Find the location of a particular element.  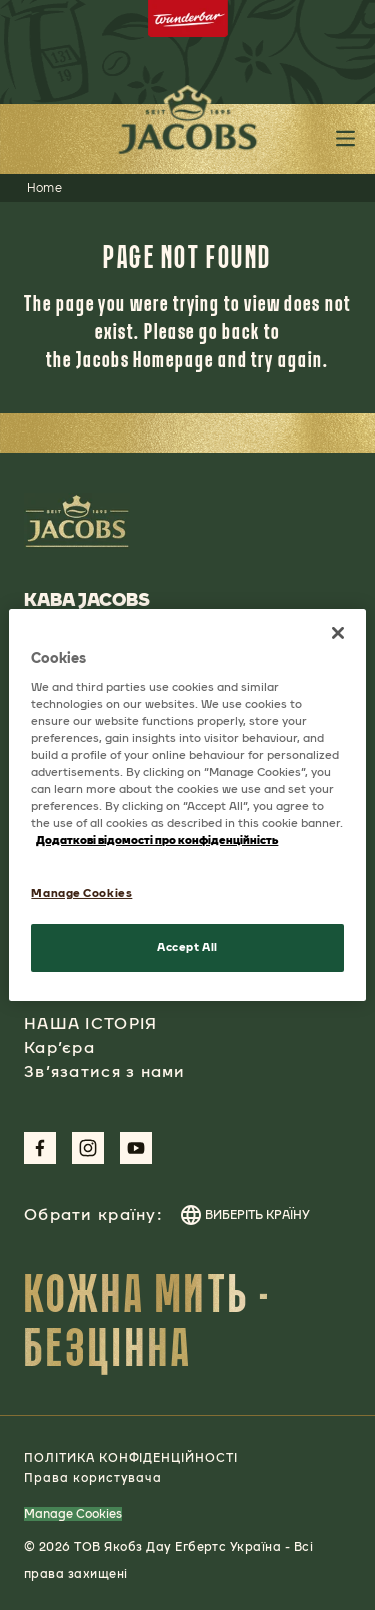

Зв’язатися з нами is located at coordinates (105, 1071).